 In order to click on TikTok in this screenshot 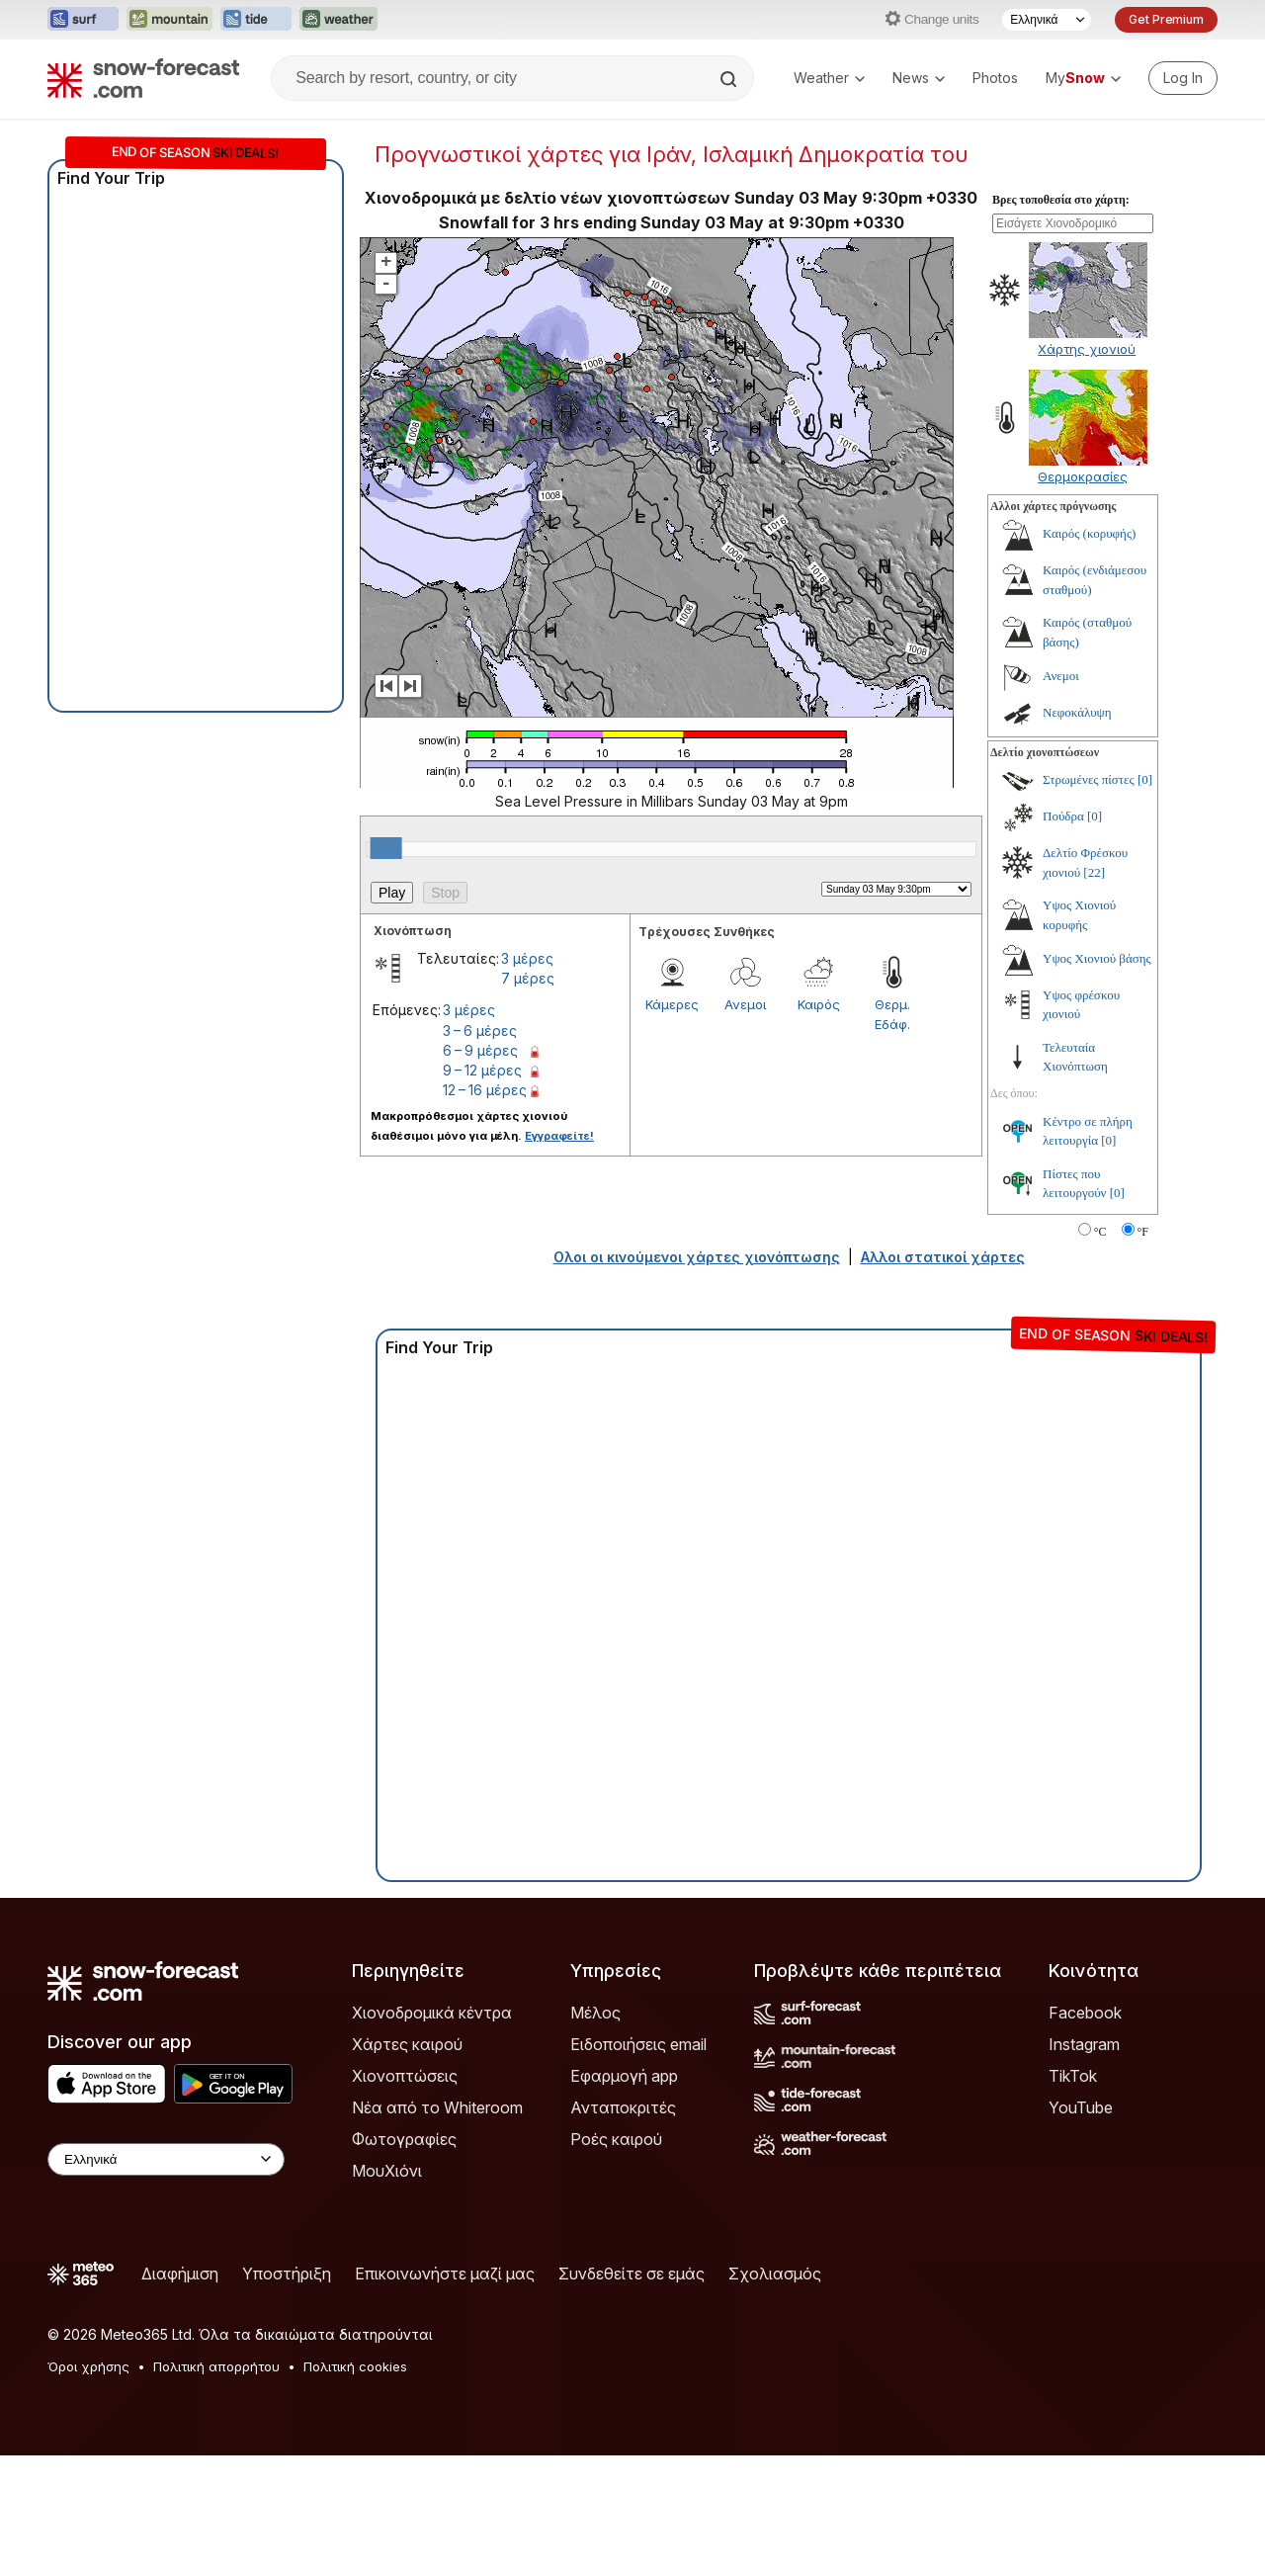, I will do `click(1073, 2196)`.